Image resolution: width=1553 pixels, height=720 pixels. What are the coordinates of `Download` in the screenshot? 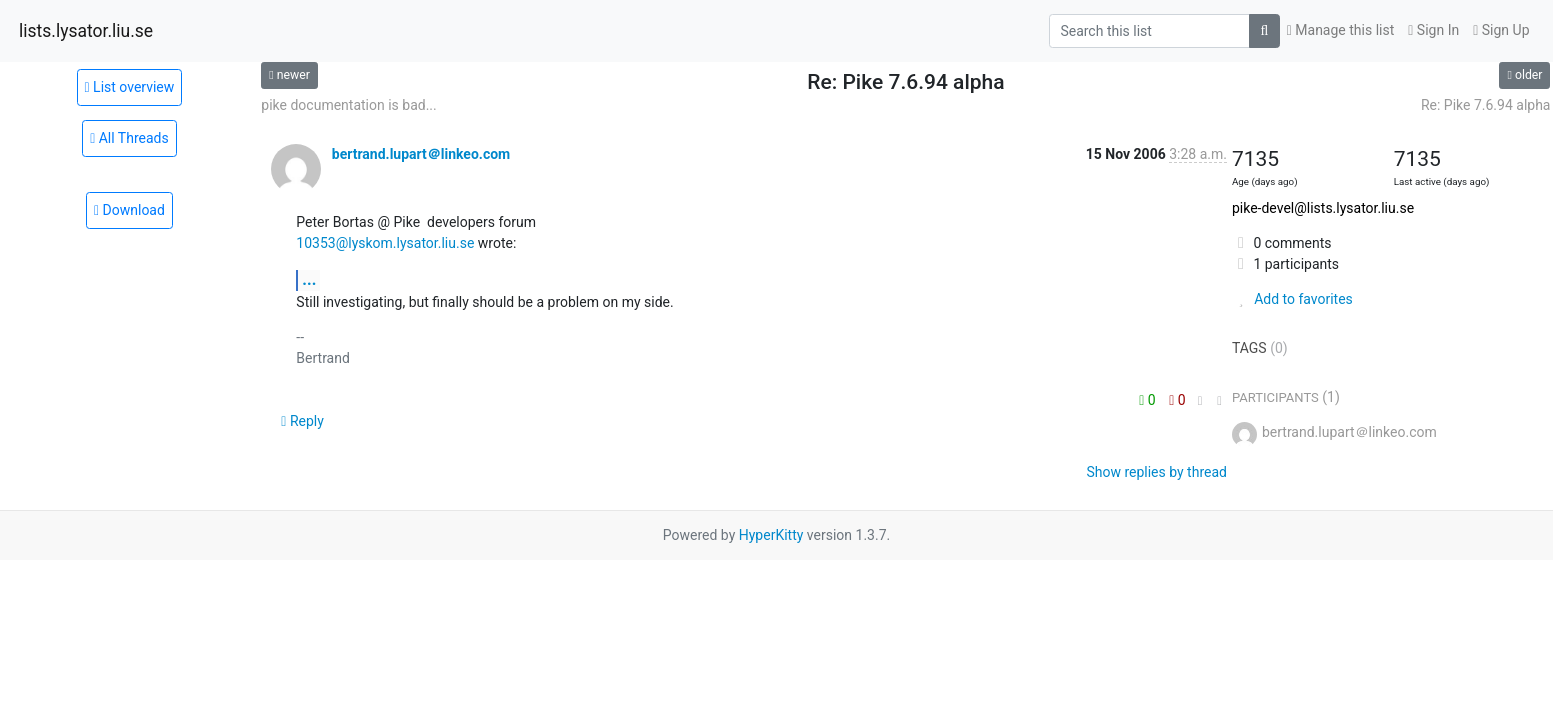 It's located at (129, 210).